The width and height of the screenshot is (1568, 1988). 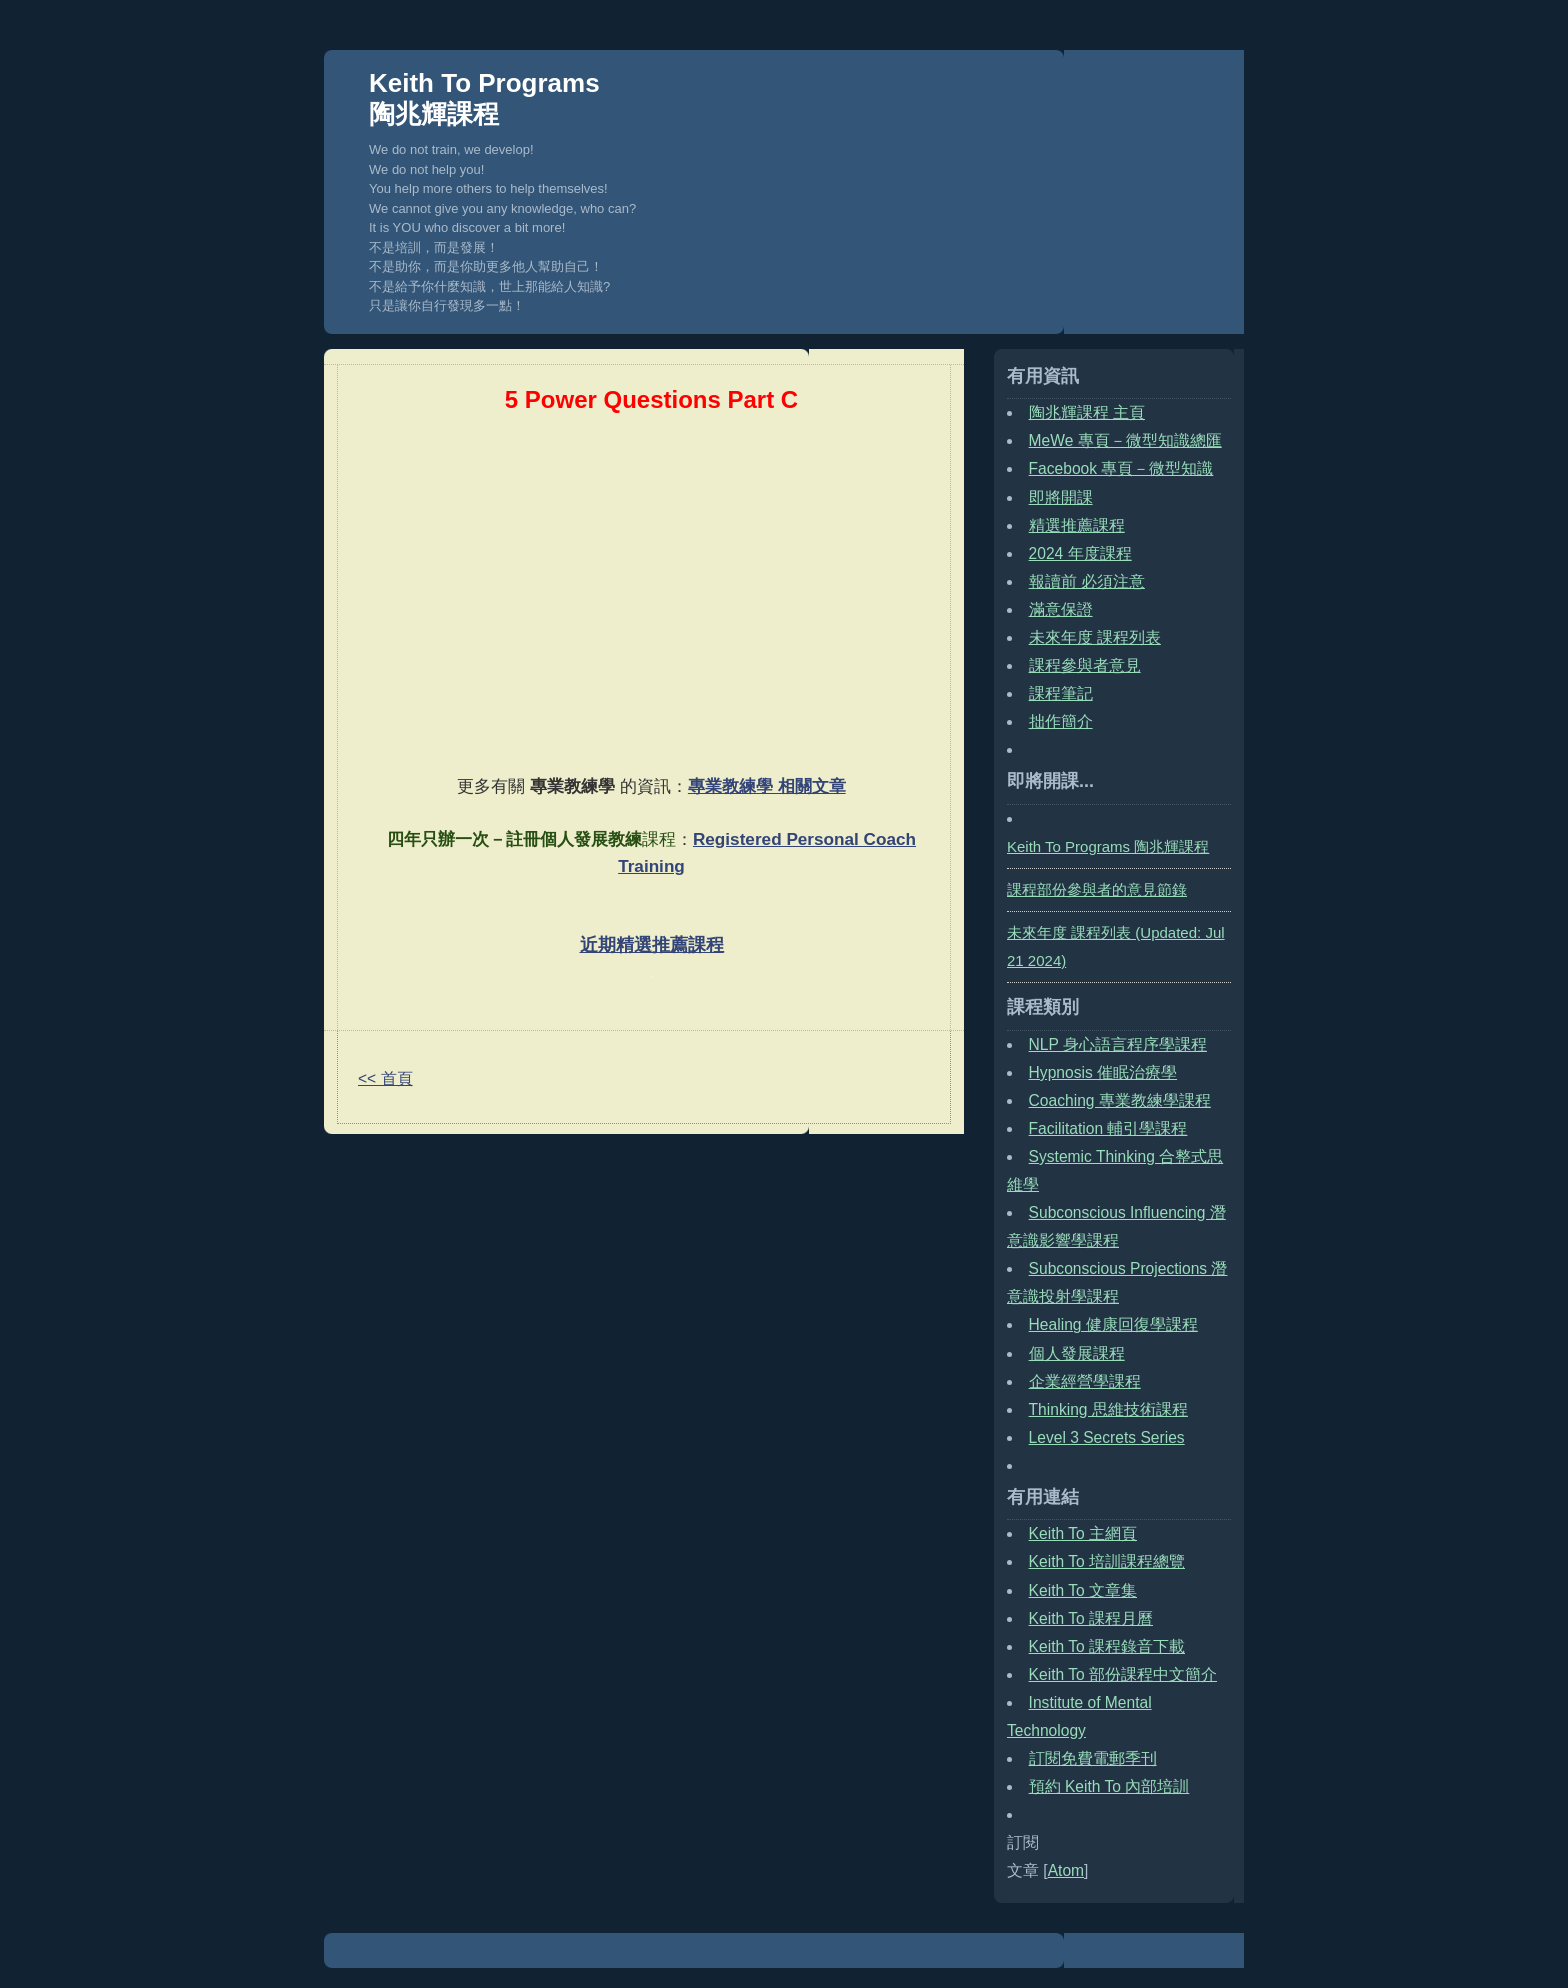 What do you see at coordinates (1061, 721) in the screenshot?
I see `拙作簡介` at bounding box center [1061, 721].